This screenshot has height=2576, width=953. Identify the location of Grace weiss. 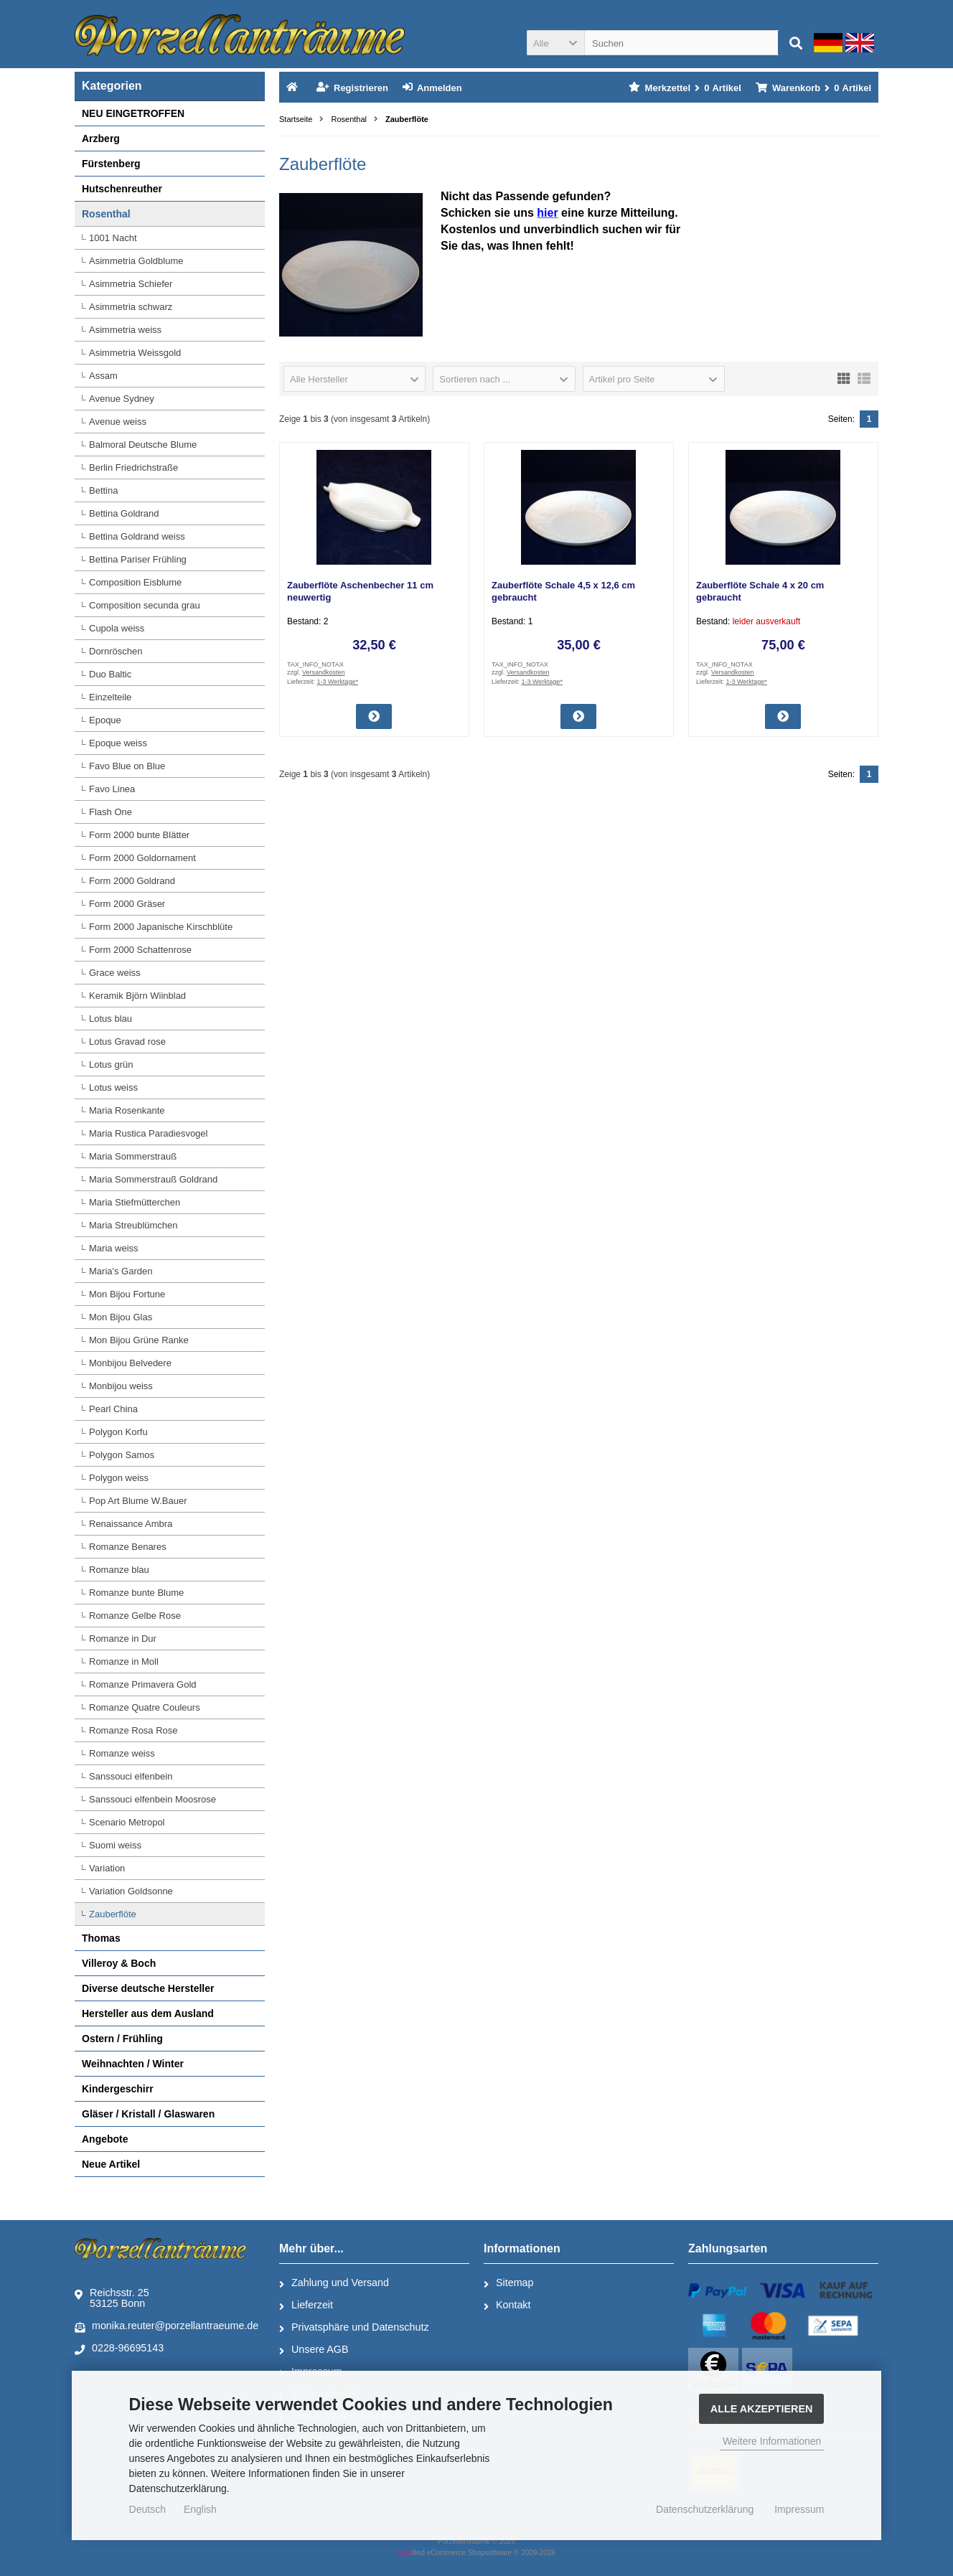
(115, 972).